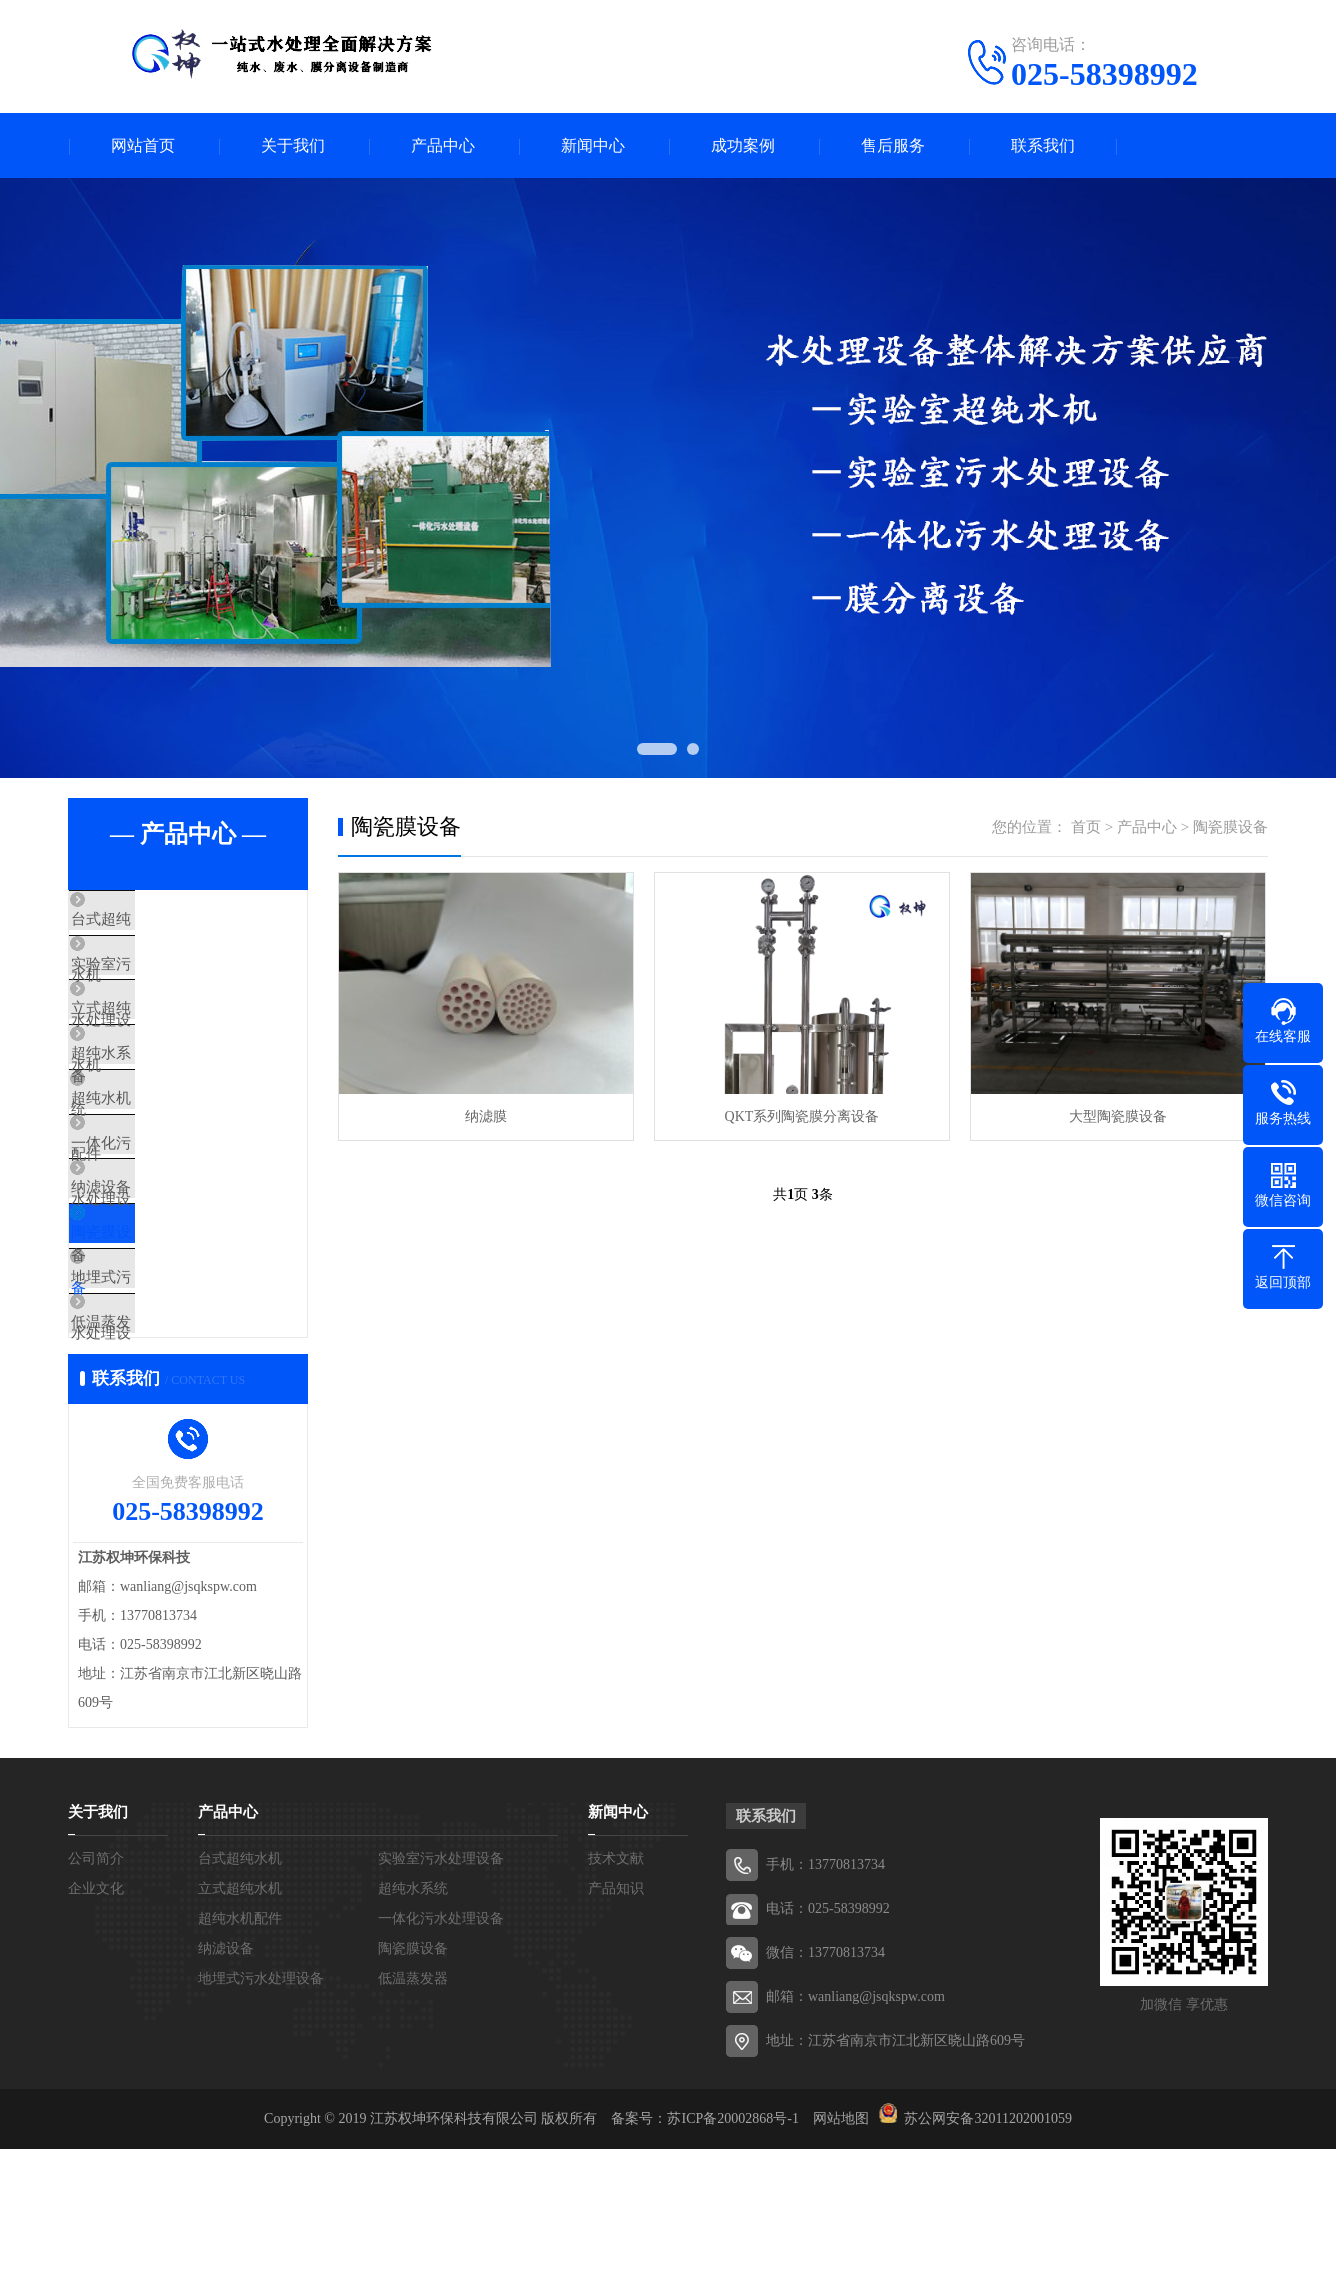 The width and height of the screenshot is (1336, 2292). I want to click on 公司简介, so click(96, 2001).